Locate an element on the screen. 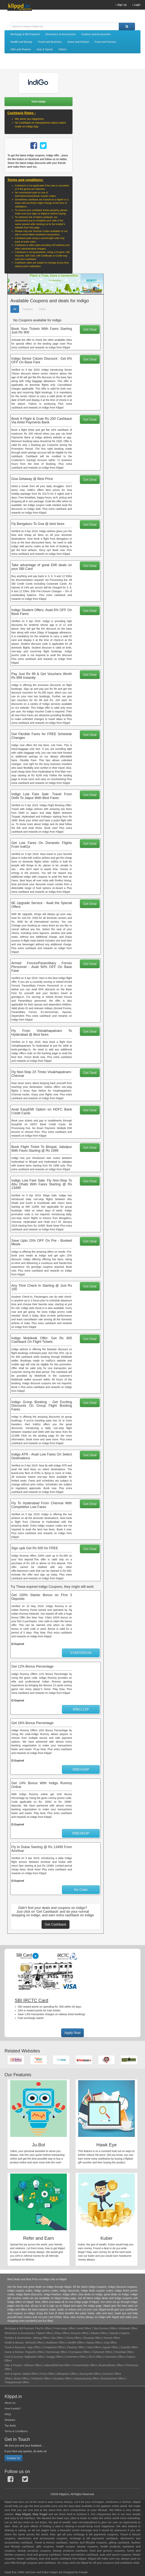  Others is located at coordinates (62, 49).